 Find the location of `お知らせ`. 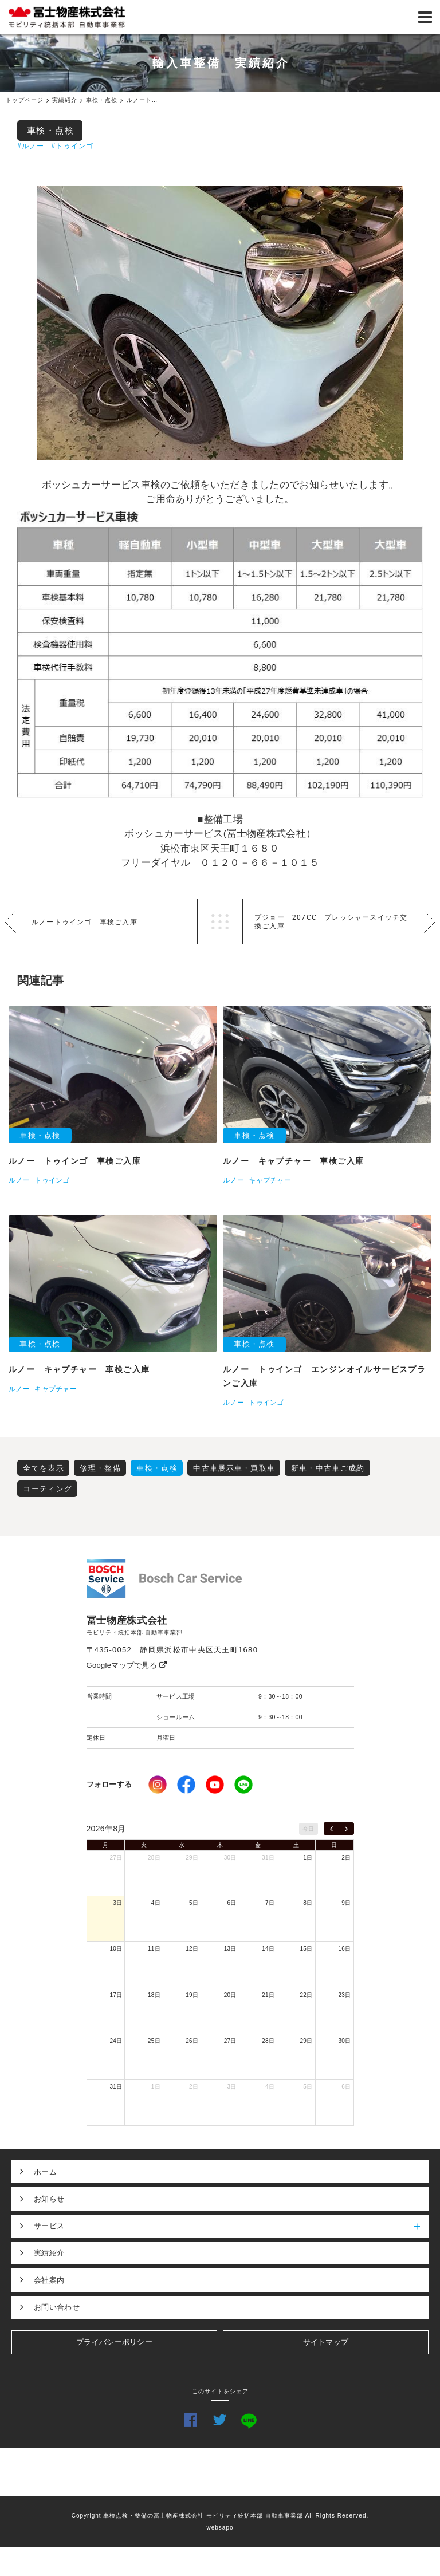

お知らせ is located at coordinates (49, 2199).